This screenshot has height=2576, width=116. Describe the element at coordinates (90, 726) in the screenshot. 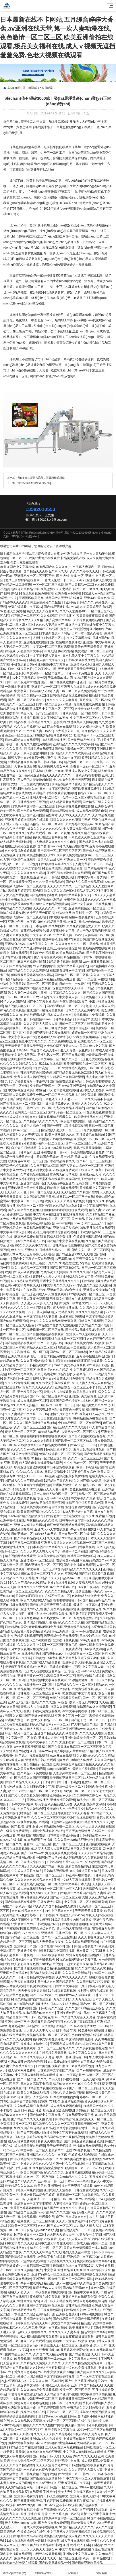

I see `久久久精品亚洲天堂` at that location.